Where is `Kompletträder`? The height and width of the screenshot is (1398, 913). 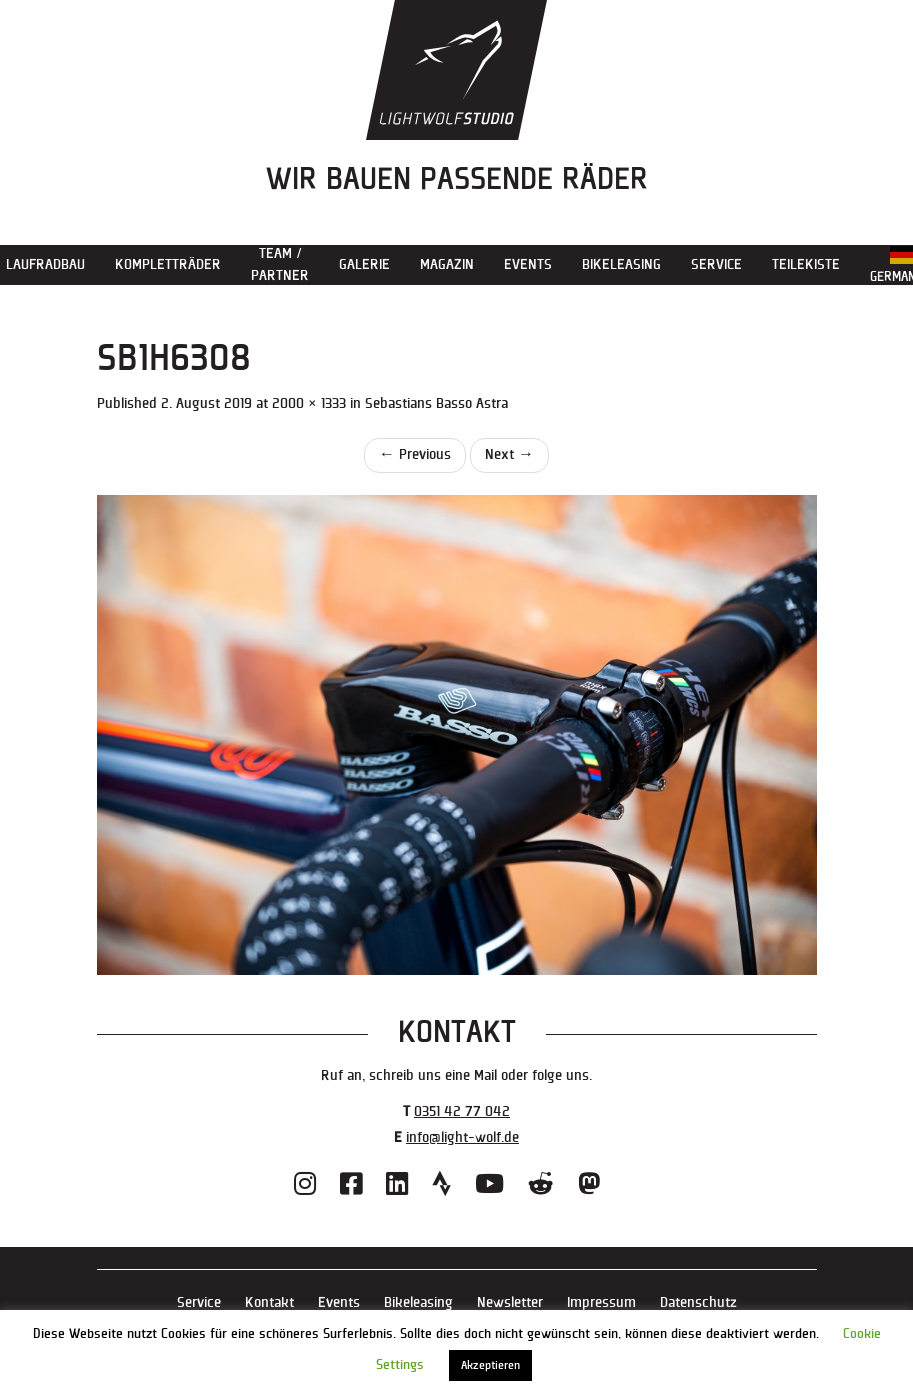
Kompletträder is located at coordinates (168, 264).